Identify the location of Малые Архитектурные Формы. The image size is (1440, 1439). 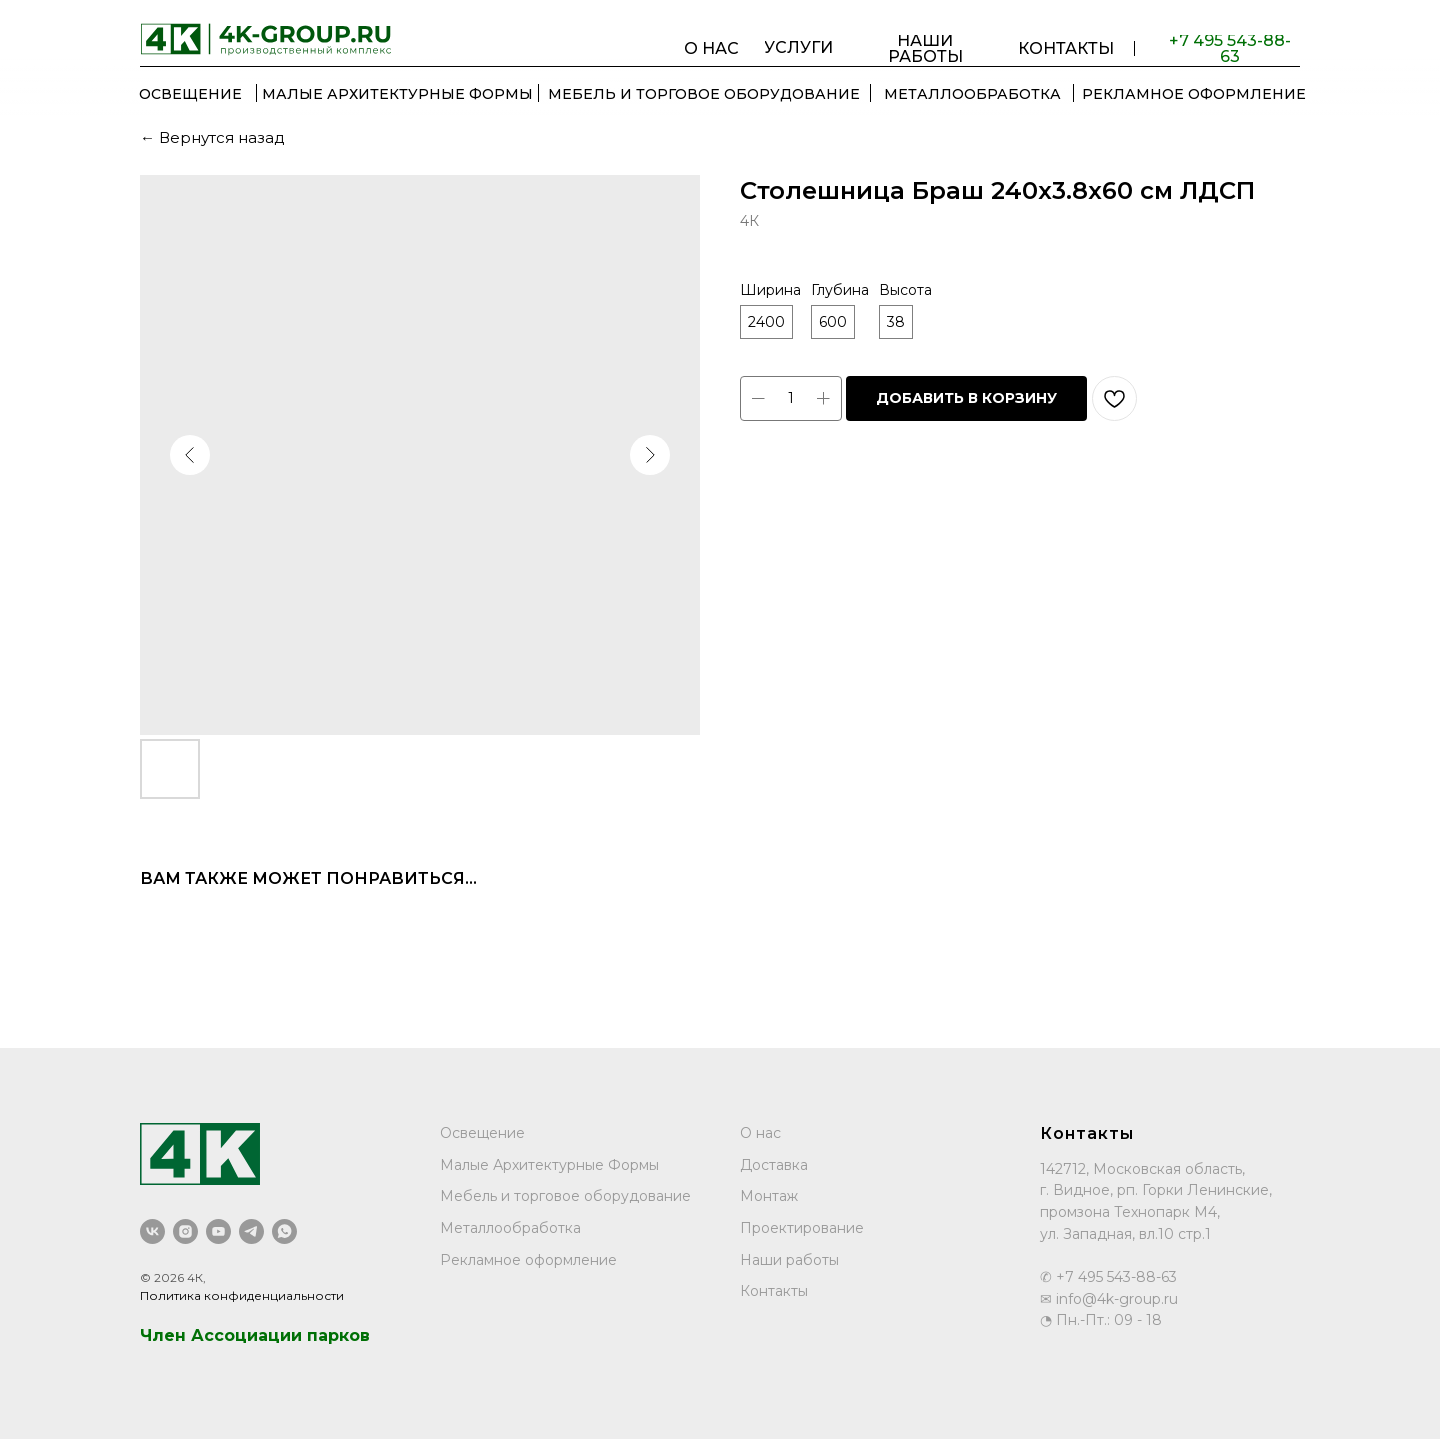
(549, 1165).